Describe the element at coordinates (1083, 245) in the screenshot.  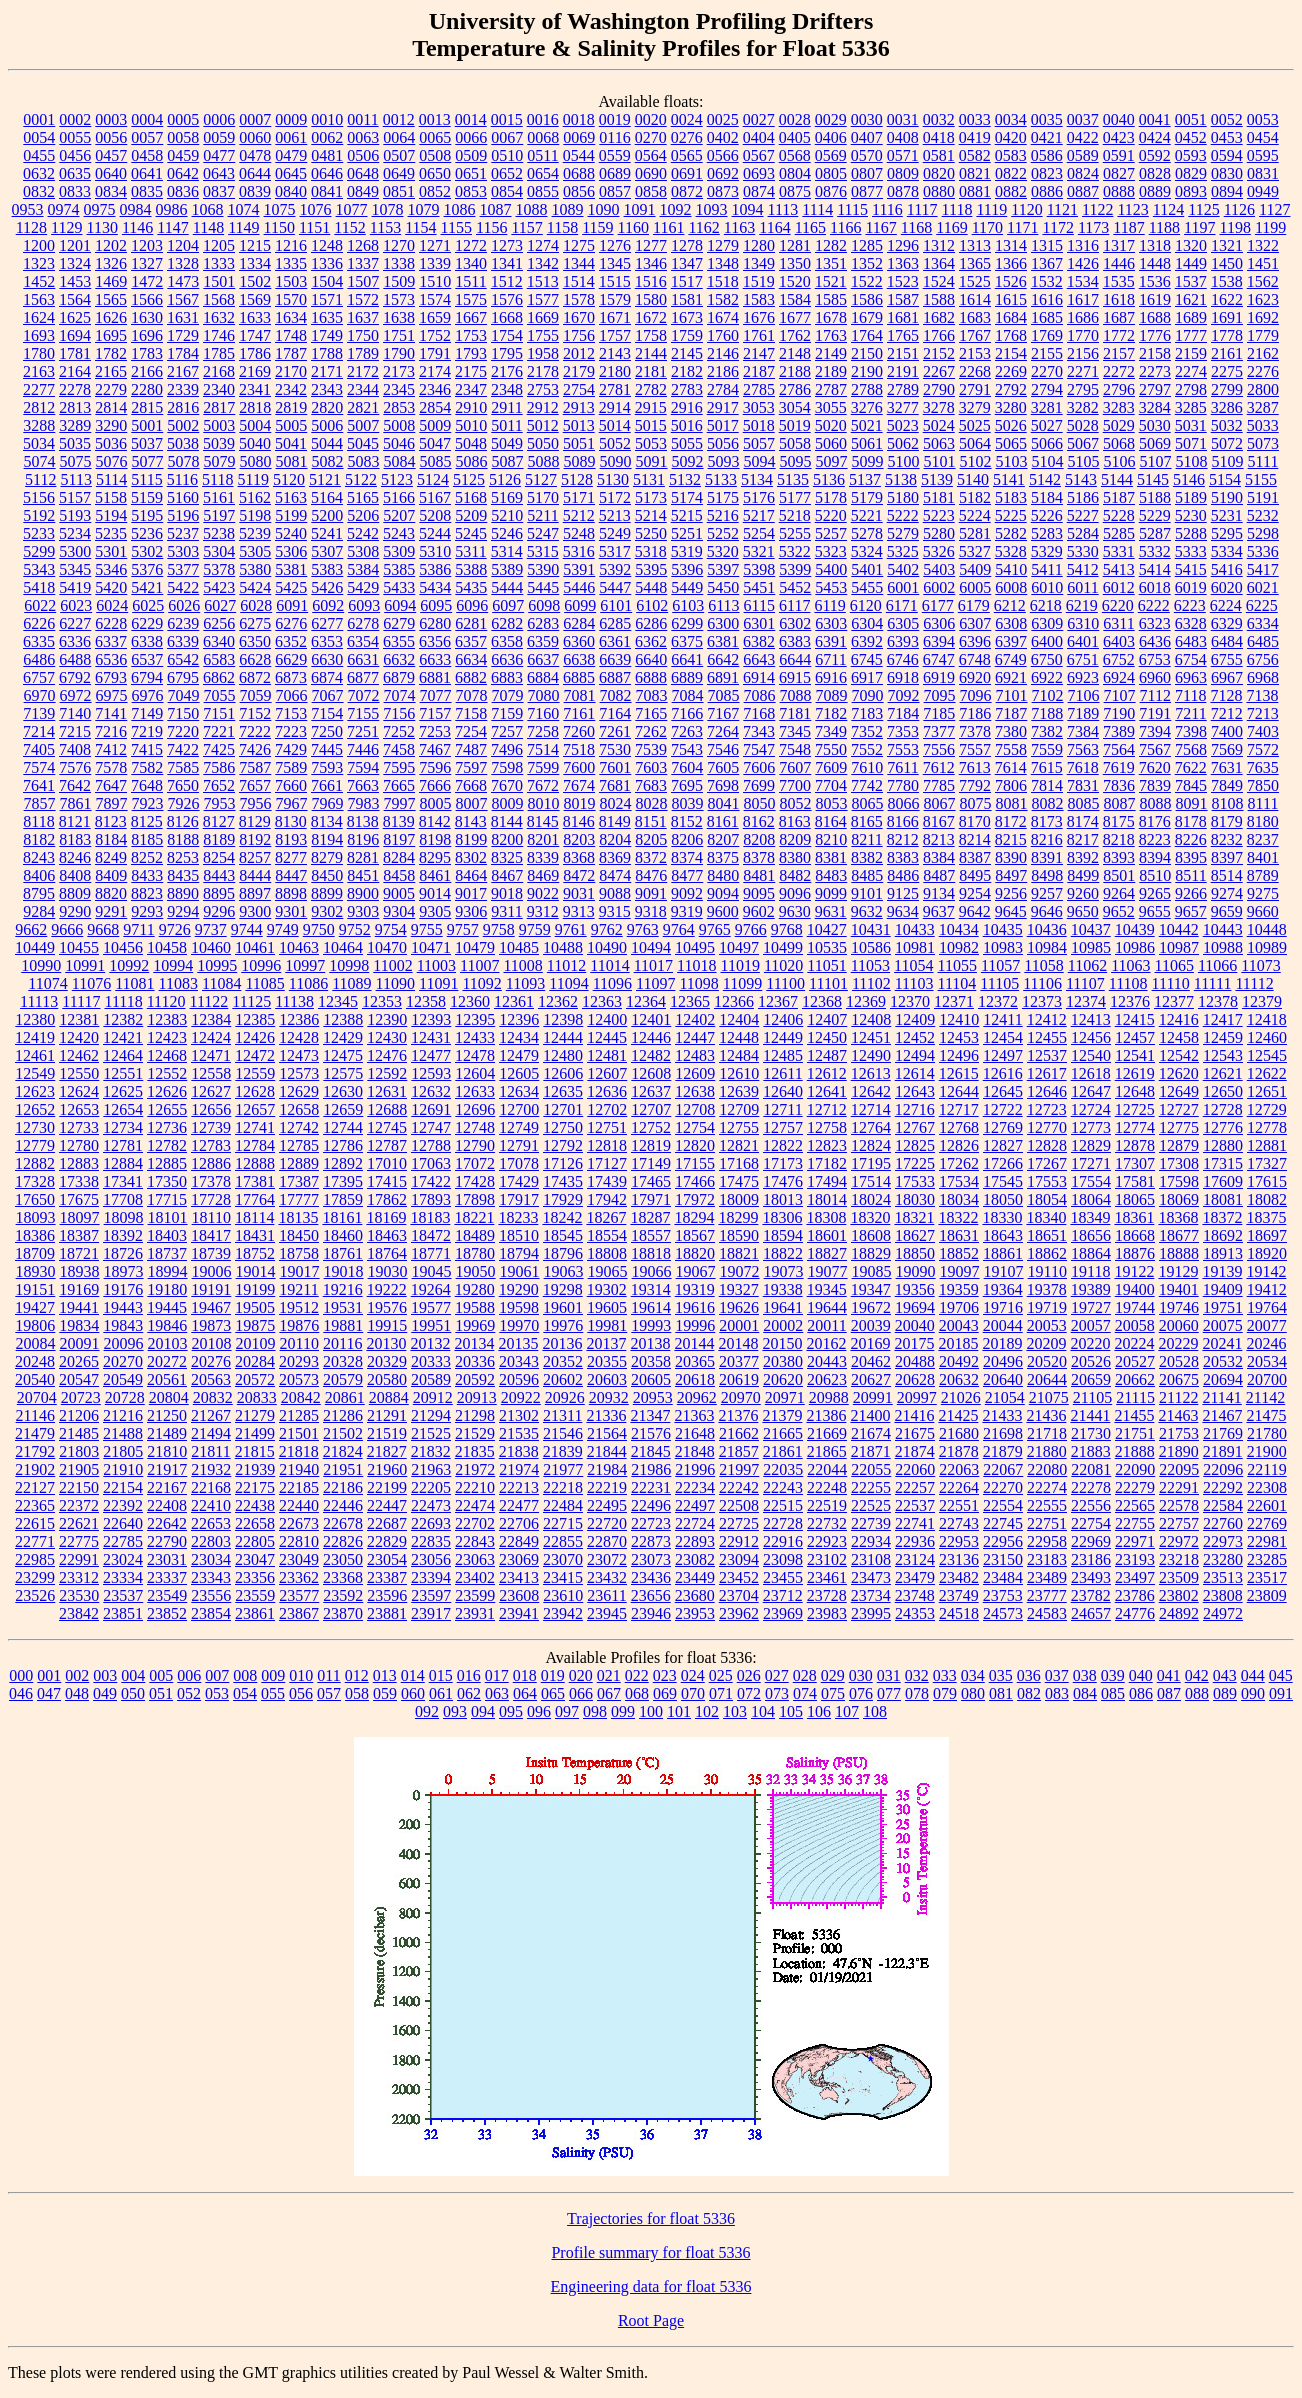
I see `1316` at that location.